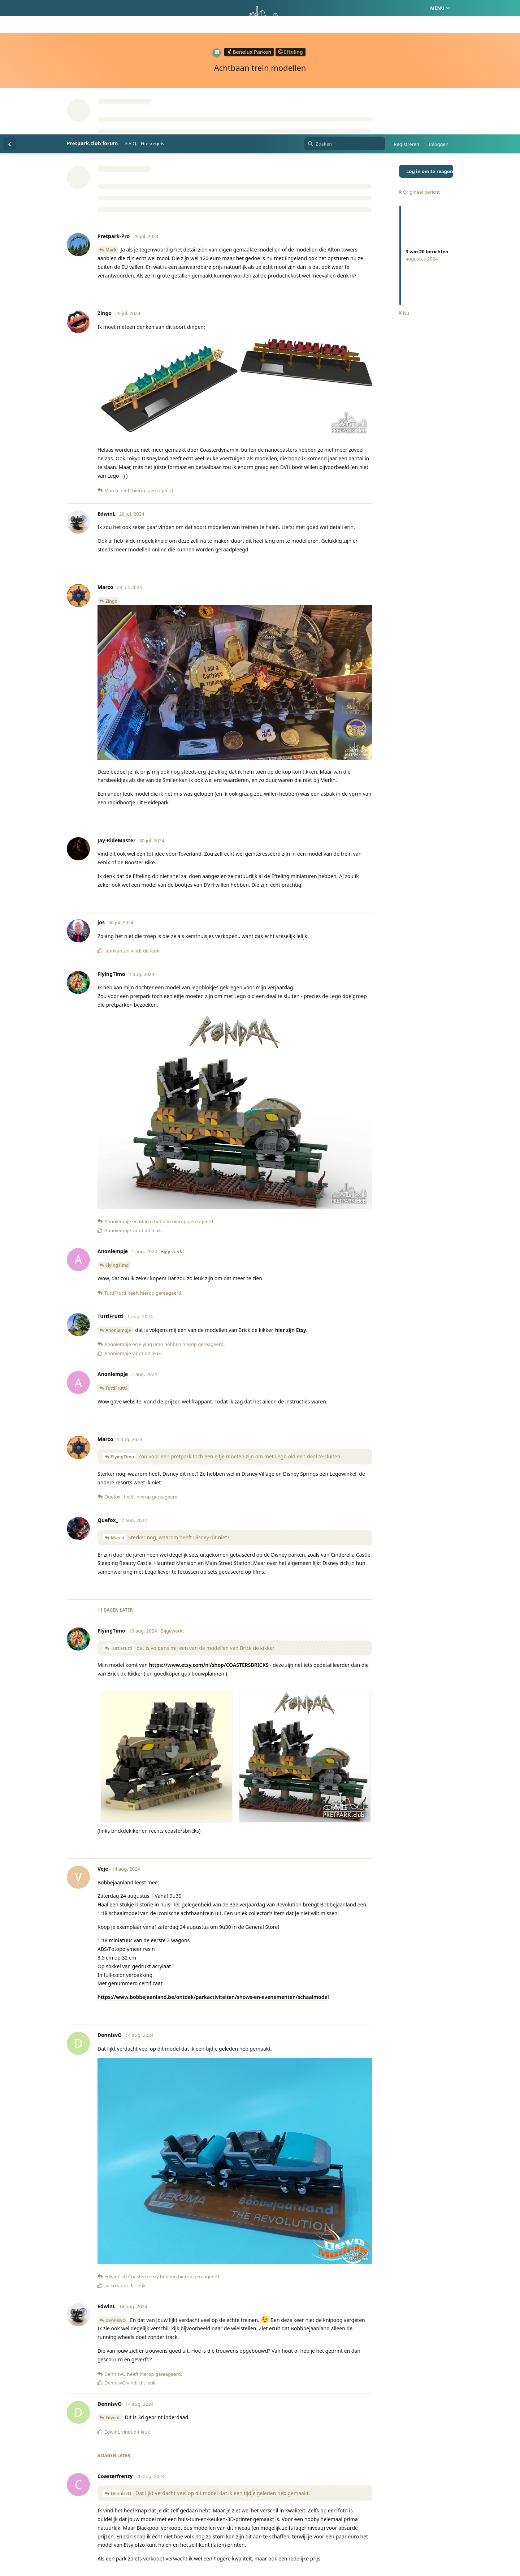 This screenshot has width=520, height=2576. I want to click on https://www.bobbejaanland.be/ontdek/parkactiviteiten/shows-en-evenementen/schaalmodel, so click(213, 1862).